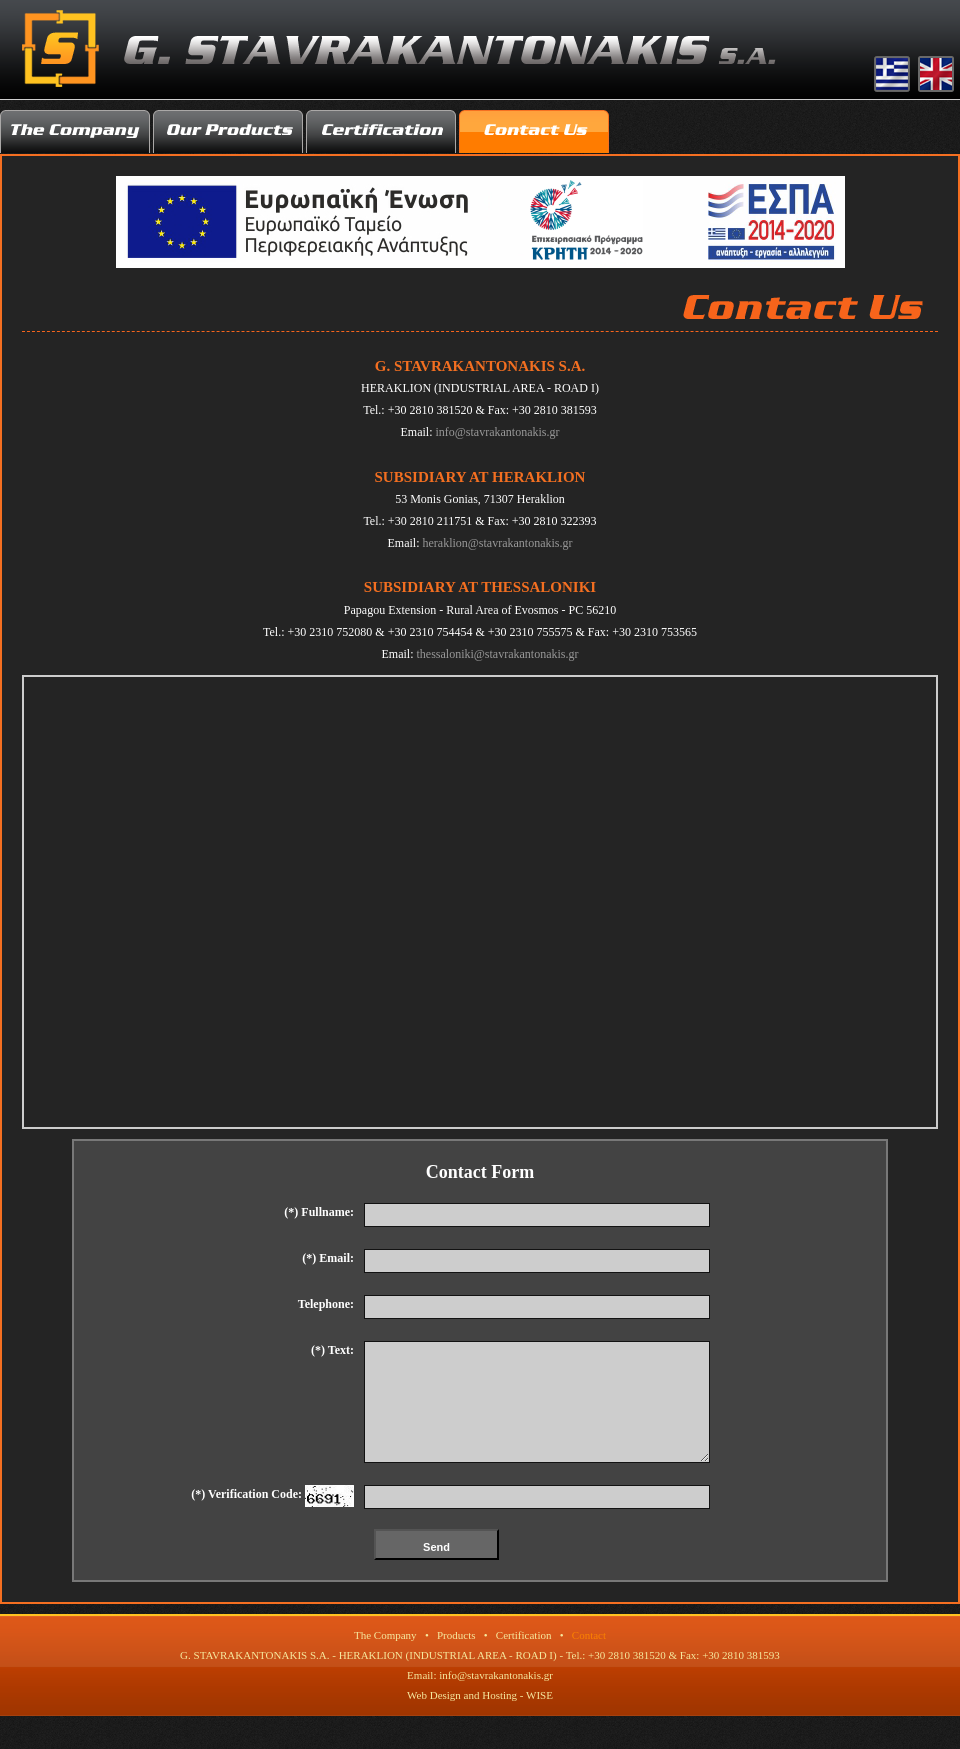 The width and height of the screenshot is (960, 1749). Describe the element at coordinates (319, 1212) in the screenshot. I see `(*) Fullname:` at that location.